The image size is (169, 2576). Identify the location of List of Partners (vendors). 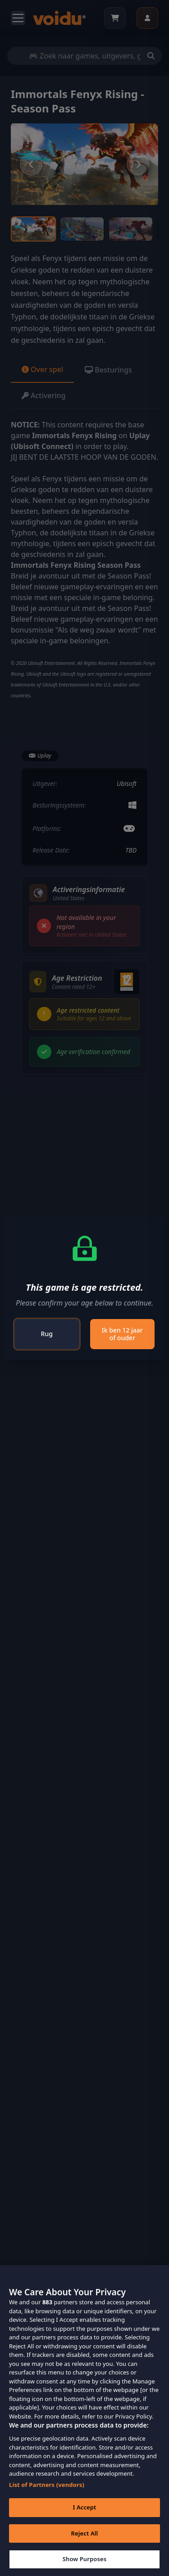
(46, 2485).